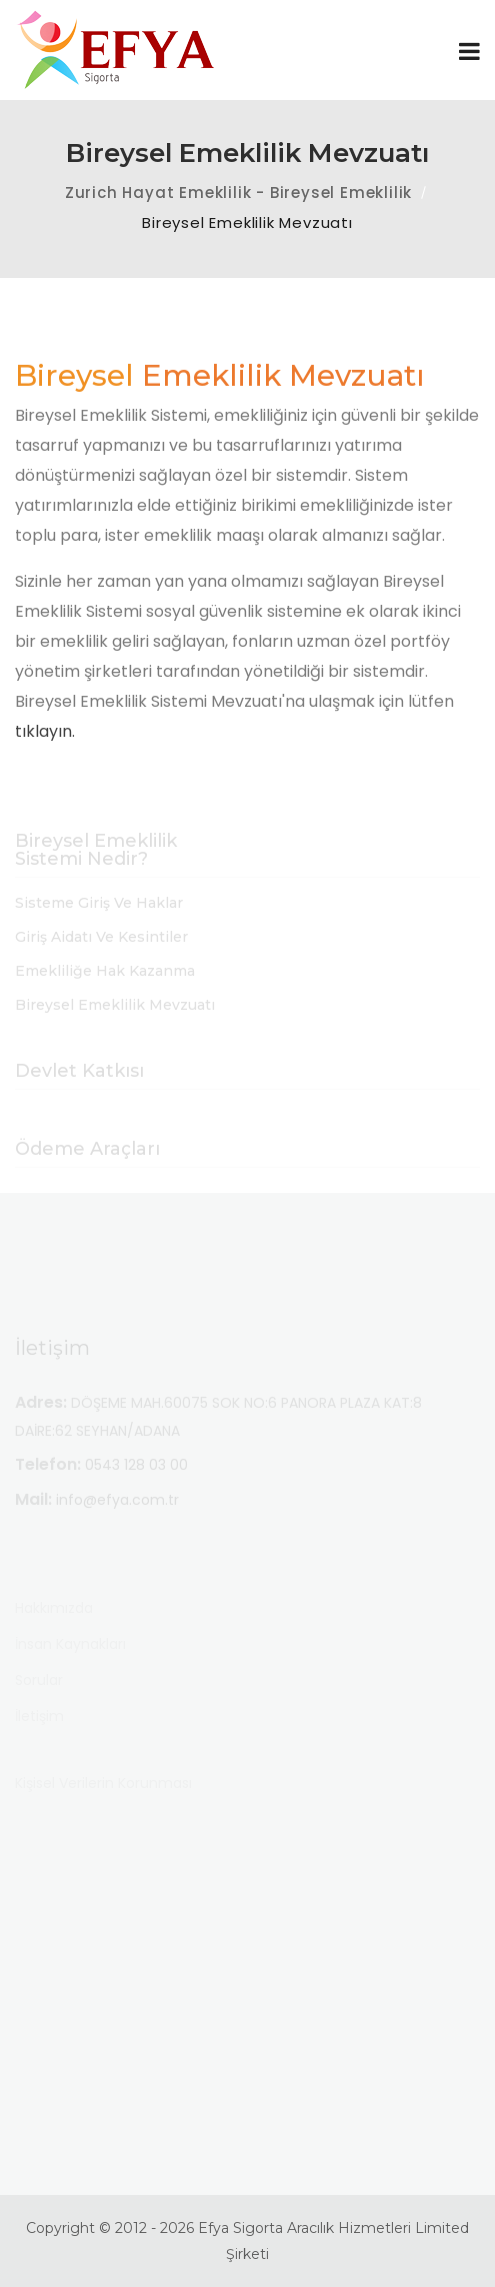  What do you see at coordinates (101, 950) in the screenshot?
I see `Giriş Aidatı ve Kesintiler` at bounding box center [101, 950].